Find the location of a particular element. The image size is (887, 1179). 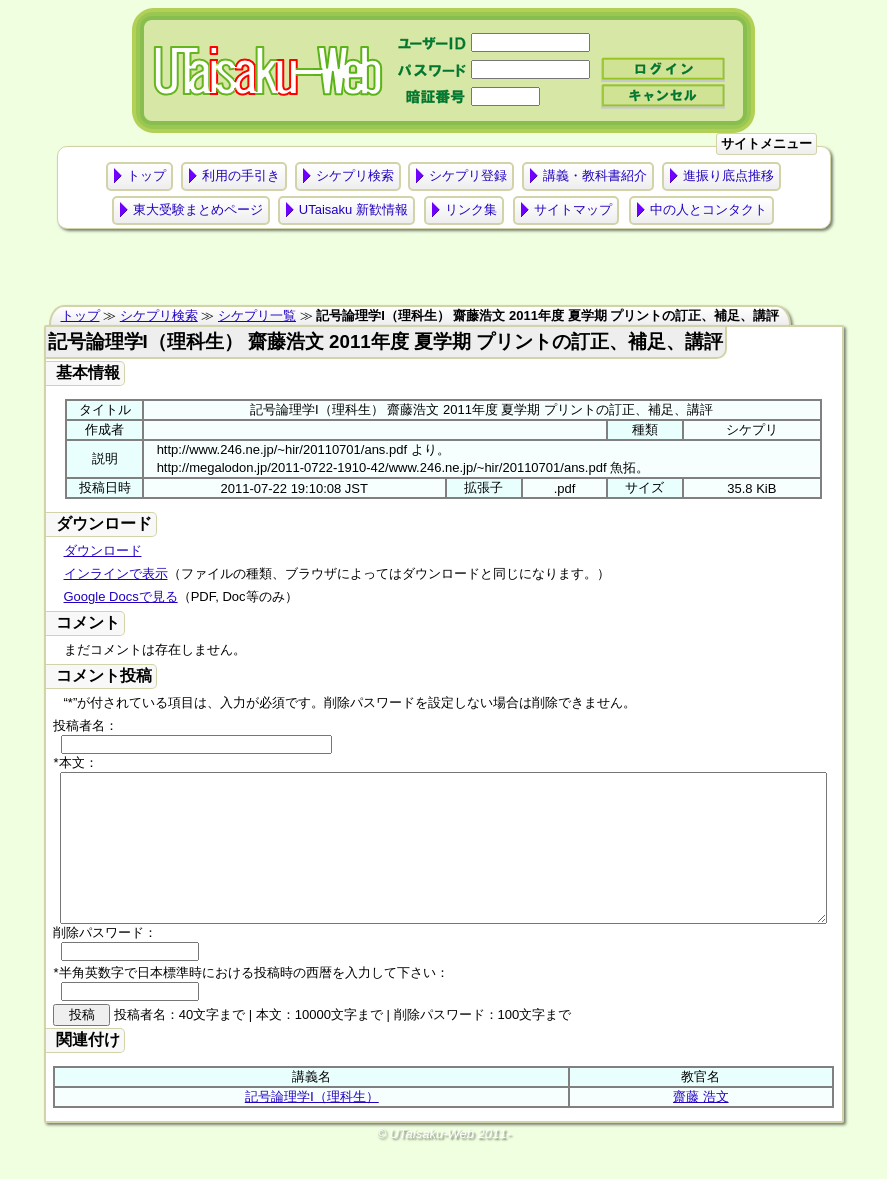

講義・教科書紹介 is located at coordinates (595, 175).